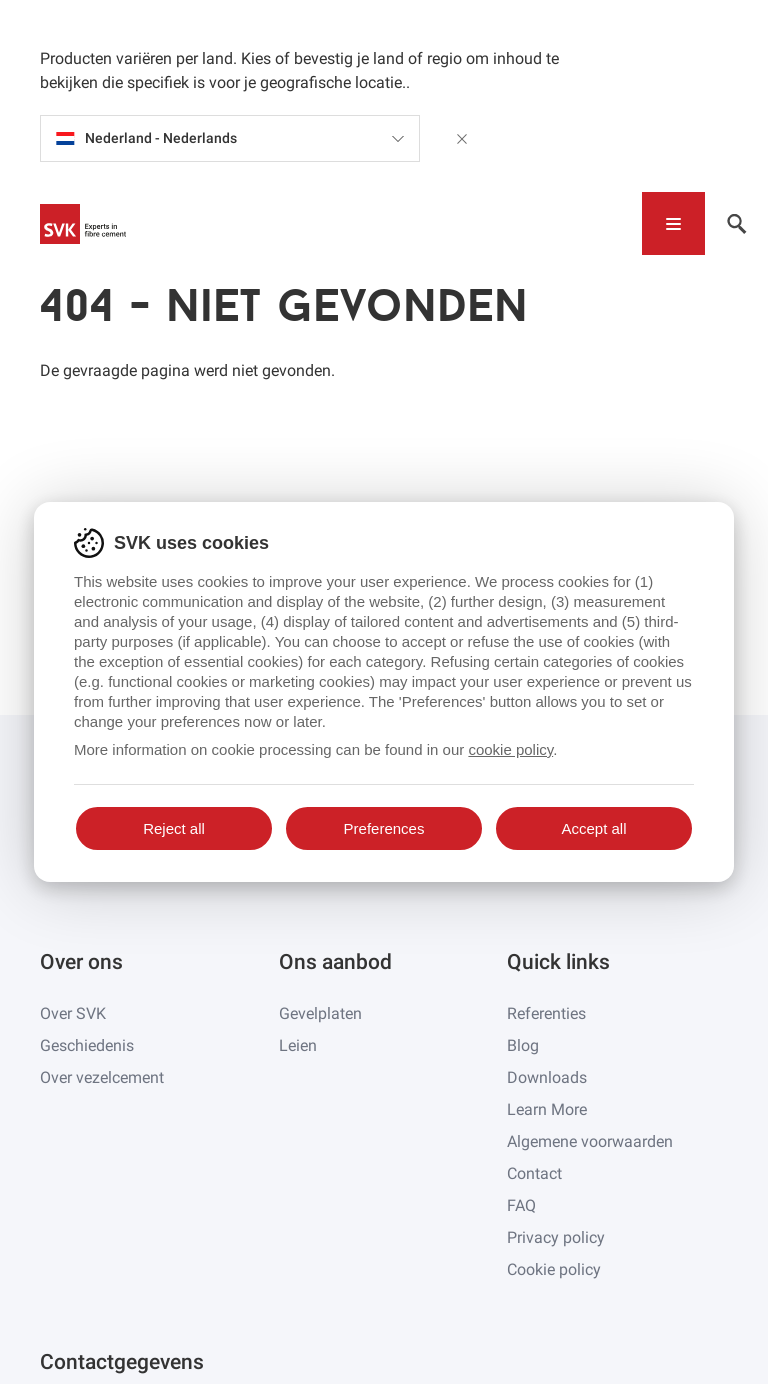 Image resolution: width=768 pixels, height=1384 pixels. Describe the element at coordinates (590, 1141) in the screenshot. I see `Algemene voorwaarden` at that location.